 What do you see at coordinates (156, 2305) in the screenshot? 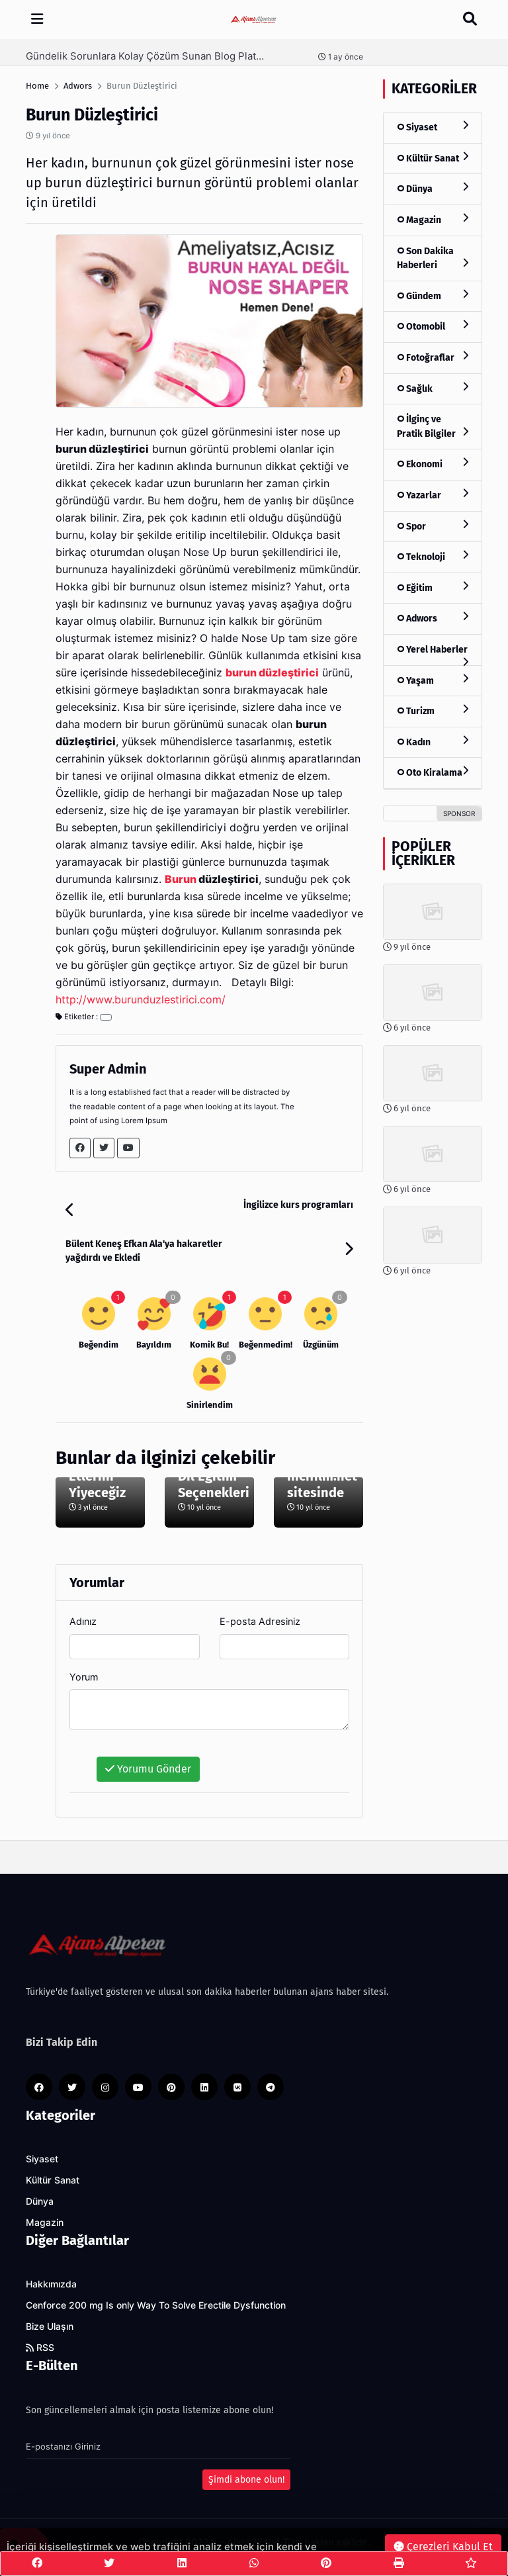
I see `Cenforce 200 mg Is only Way To Solve Erectile Dysfunction` at bounding box center [156, 2305].